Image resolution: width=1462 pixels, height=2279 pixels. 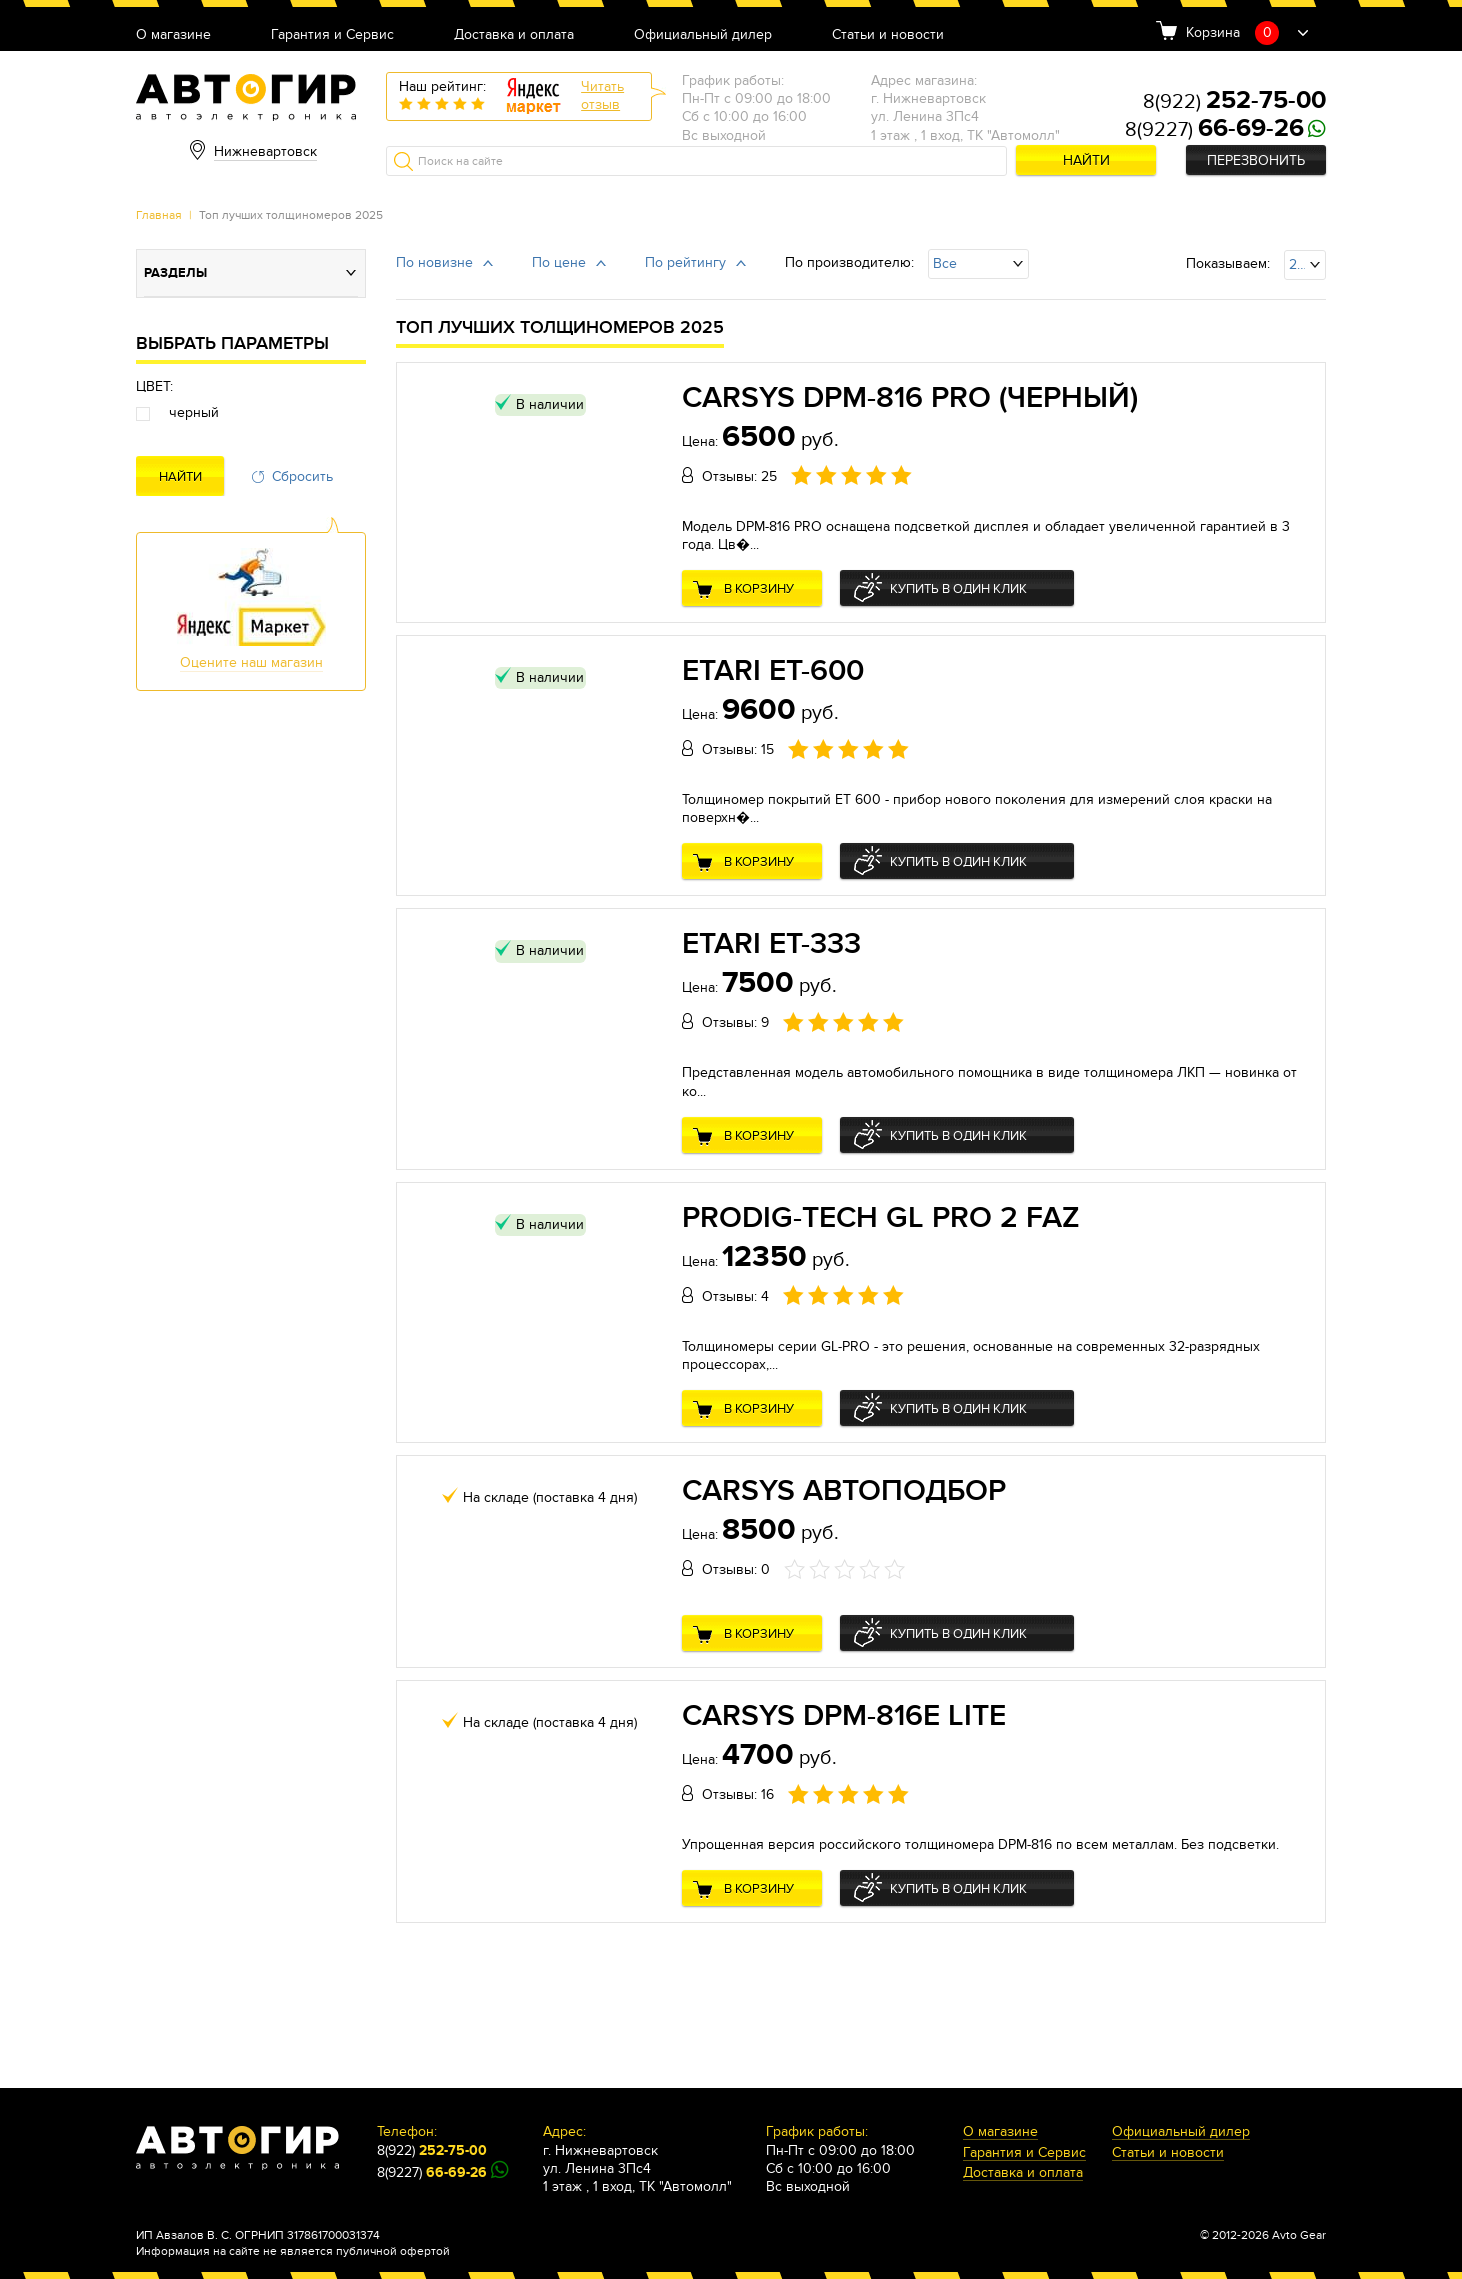 What do you see at coordinates (1214, 130) in the screenshot?
I see `8(9227)` at bounding box center [1214, 130].